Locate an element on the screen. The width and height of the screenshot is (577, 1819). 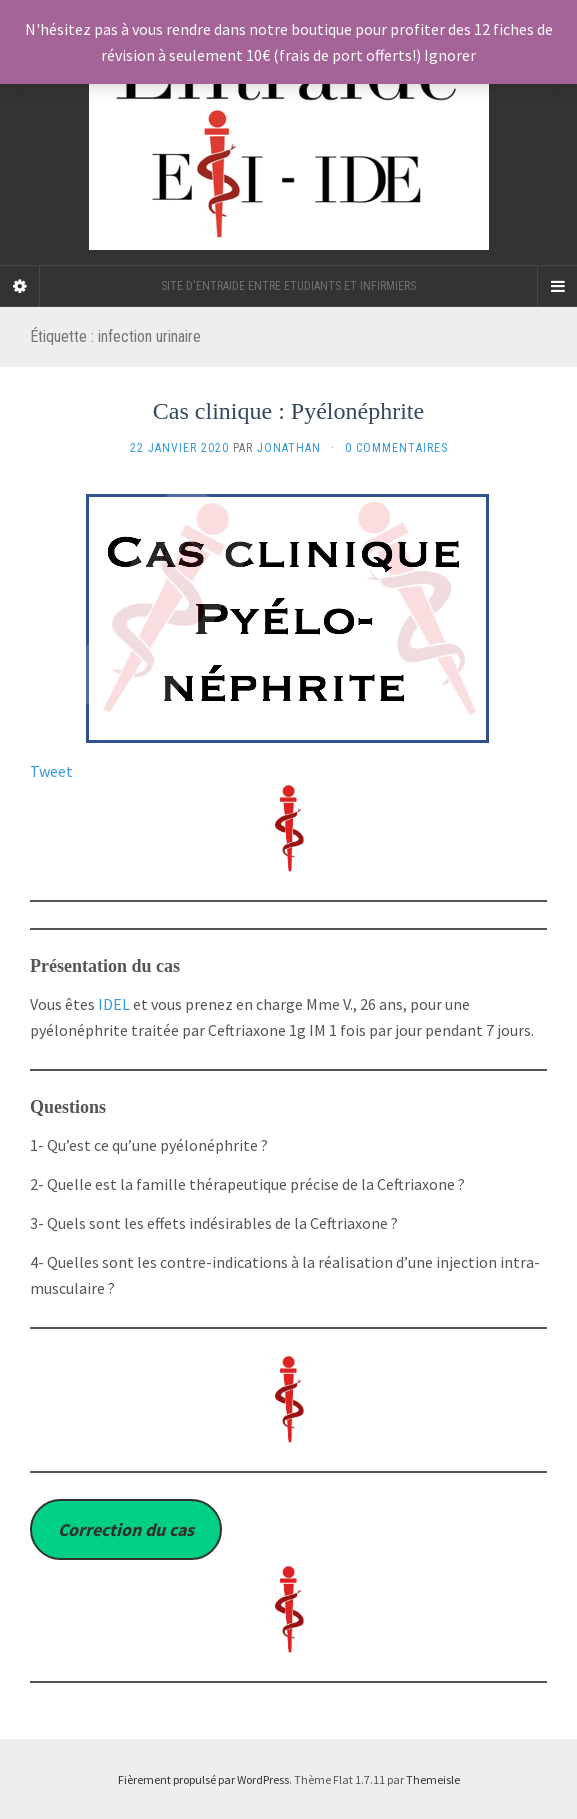
Tweet is located at coordinates (51, 771).